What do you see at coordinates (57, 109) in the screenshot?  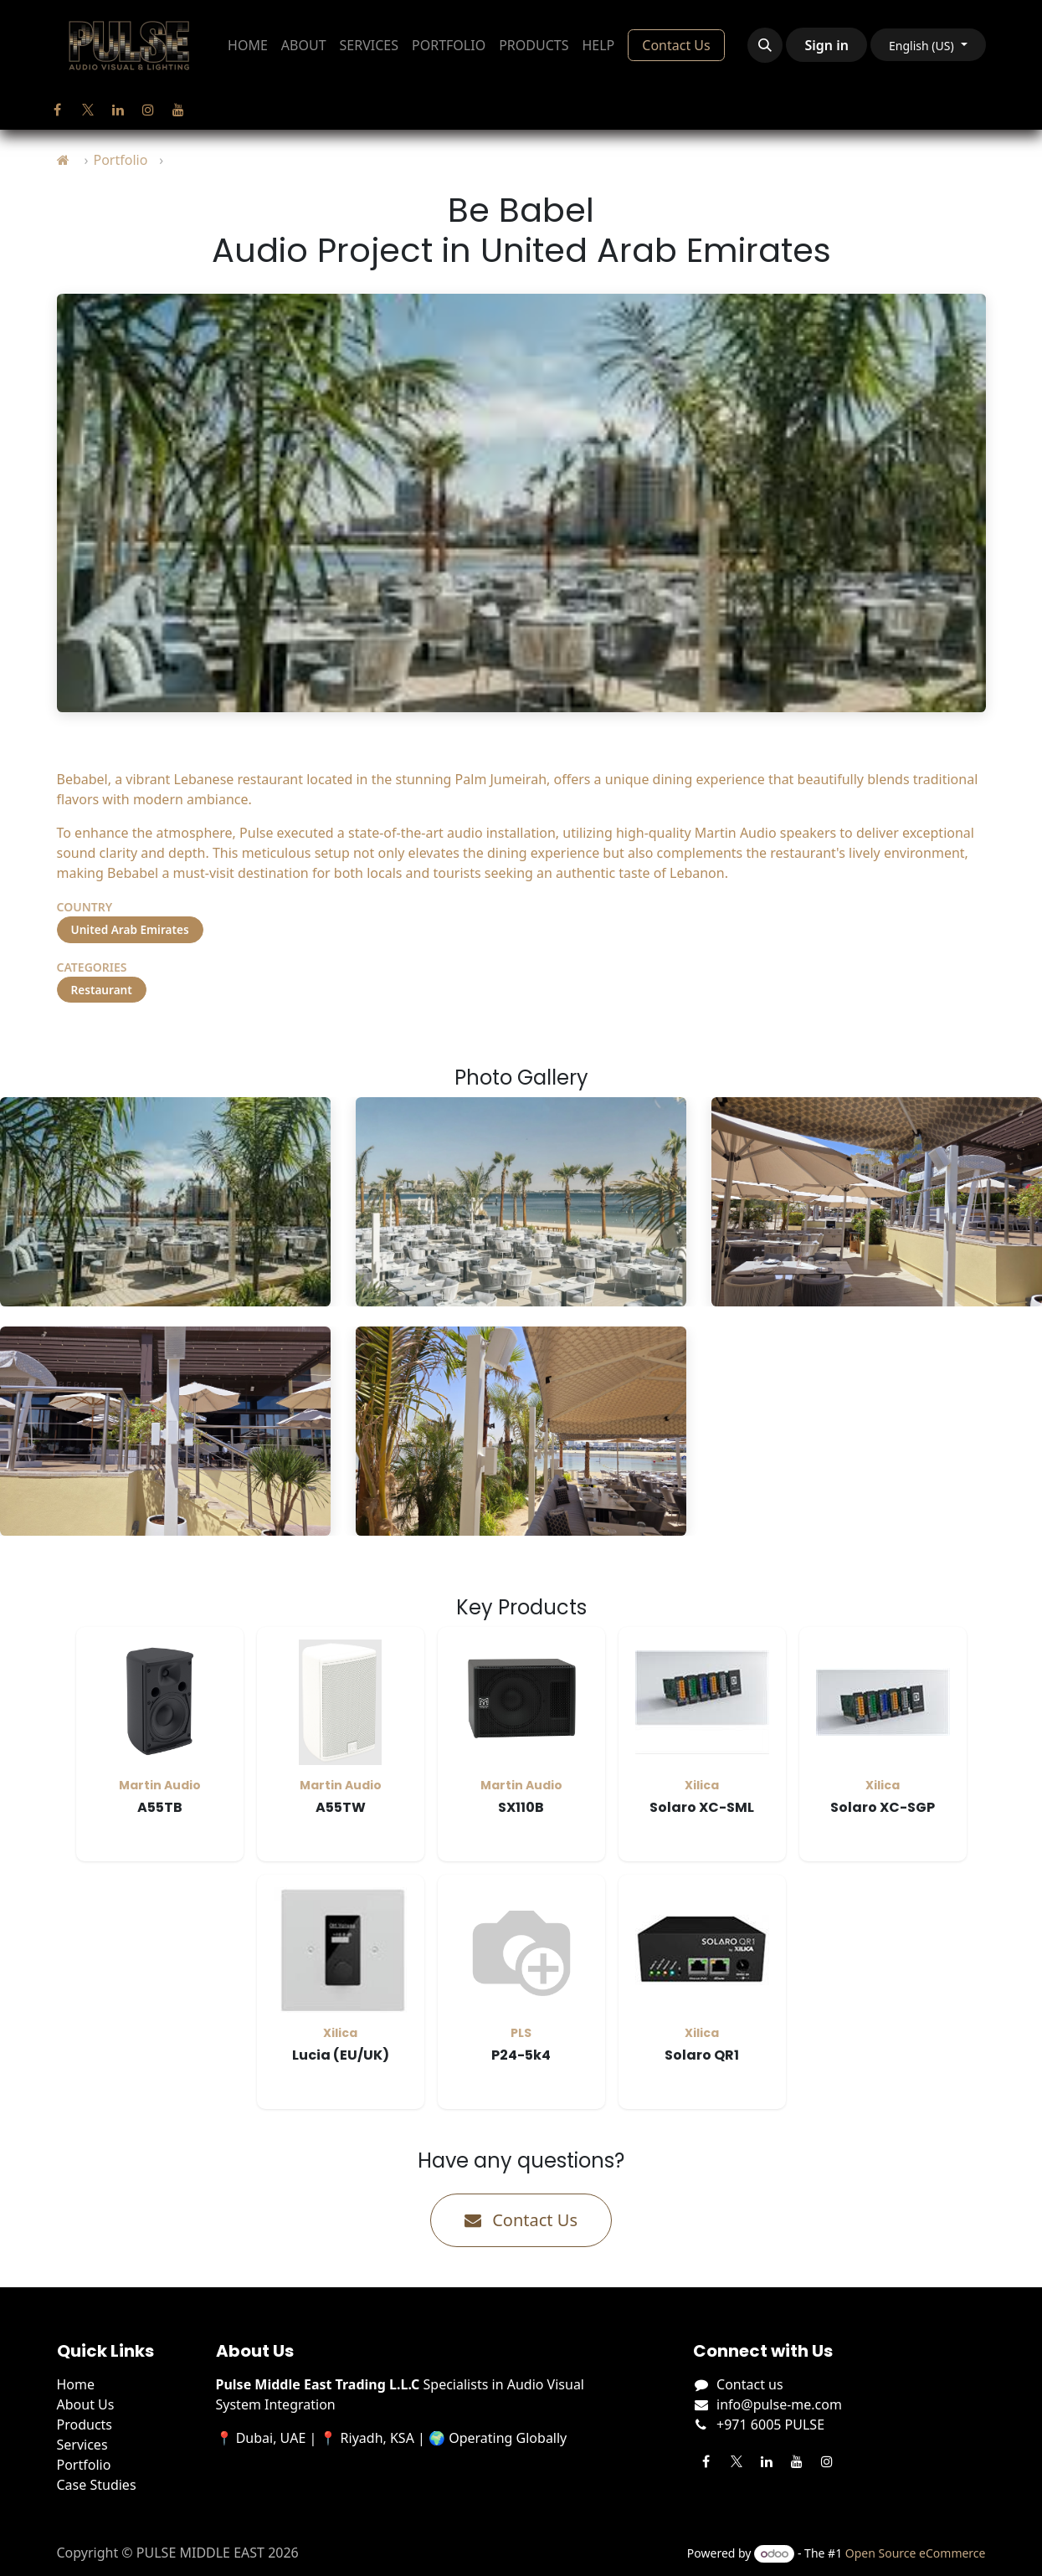 I see `[Facebook]` at bounding box center [57, 109].